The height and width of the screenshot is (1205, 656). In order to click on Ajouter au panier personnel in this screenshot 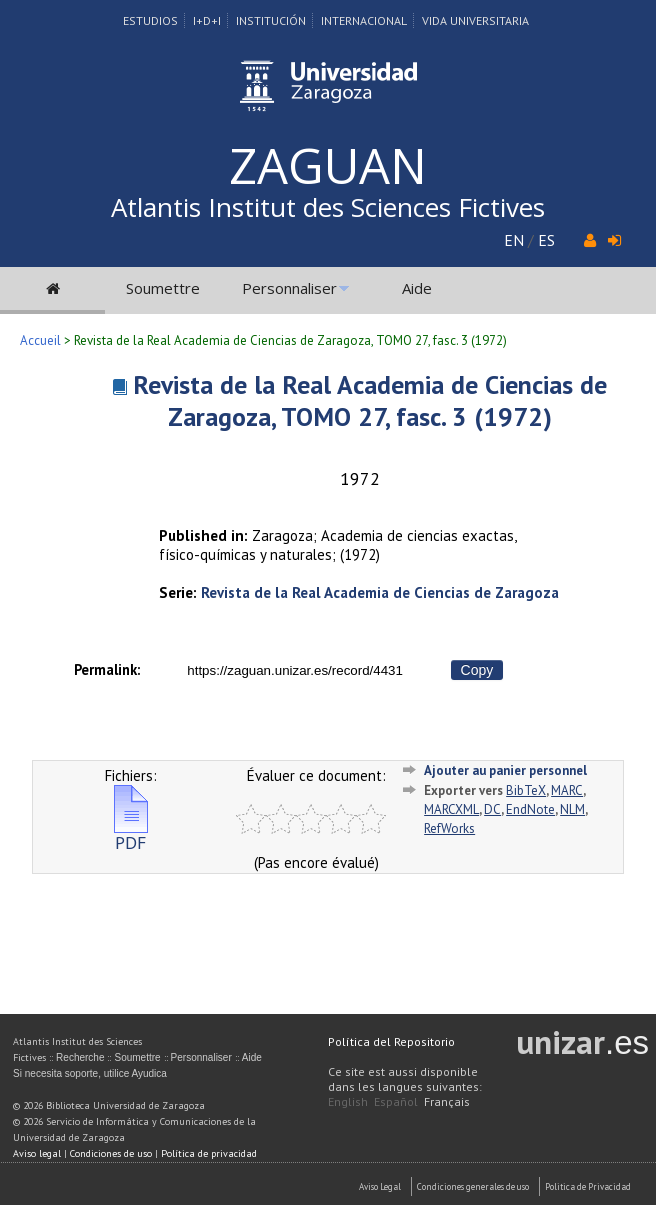, I will do `click(505, 770)`.